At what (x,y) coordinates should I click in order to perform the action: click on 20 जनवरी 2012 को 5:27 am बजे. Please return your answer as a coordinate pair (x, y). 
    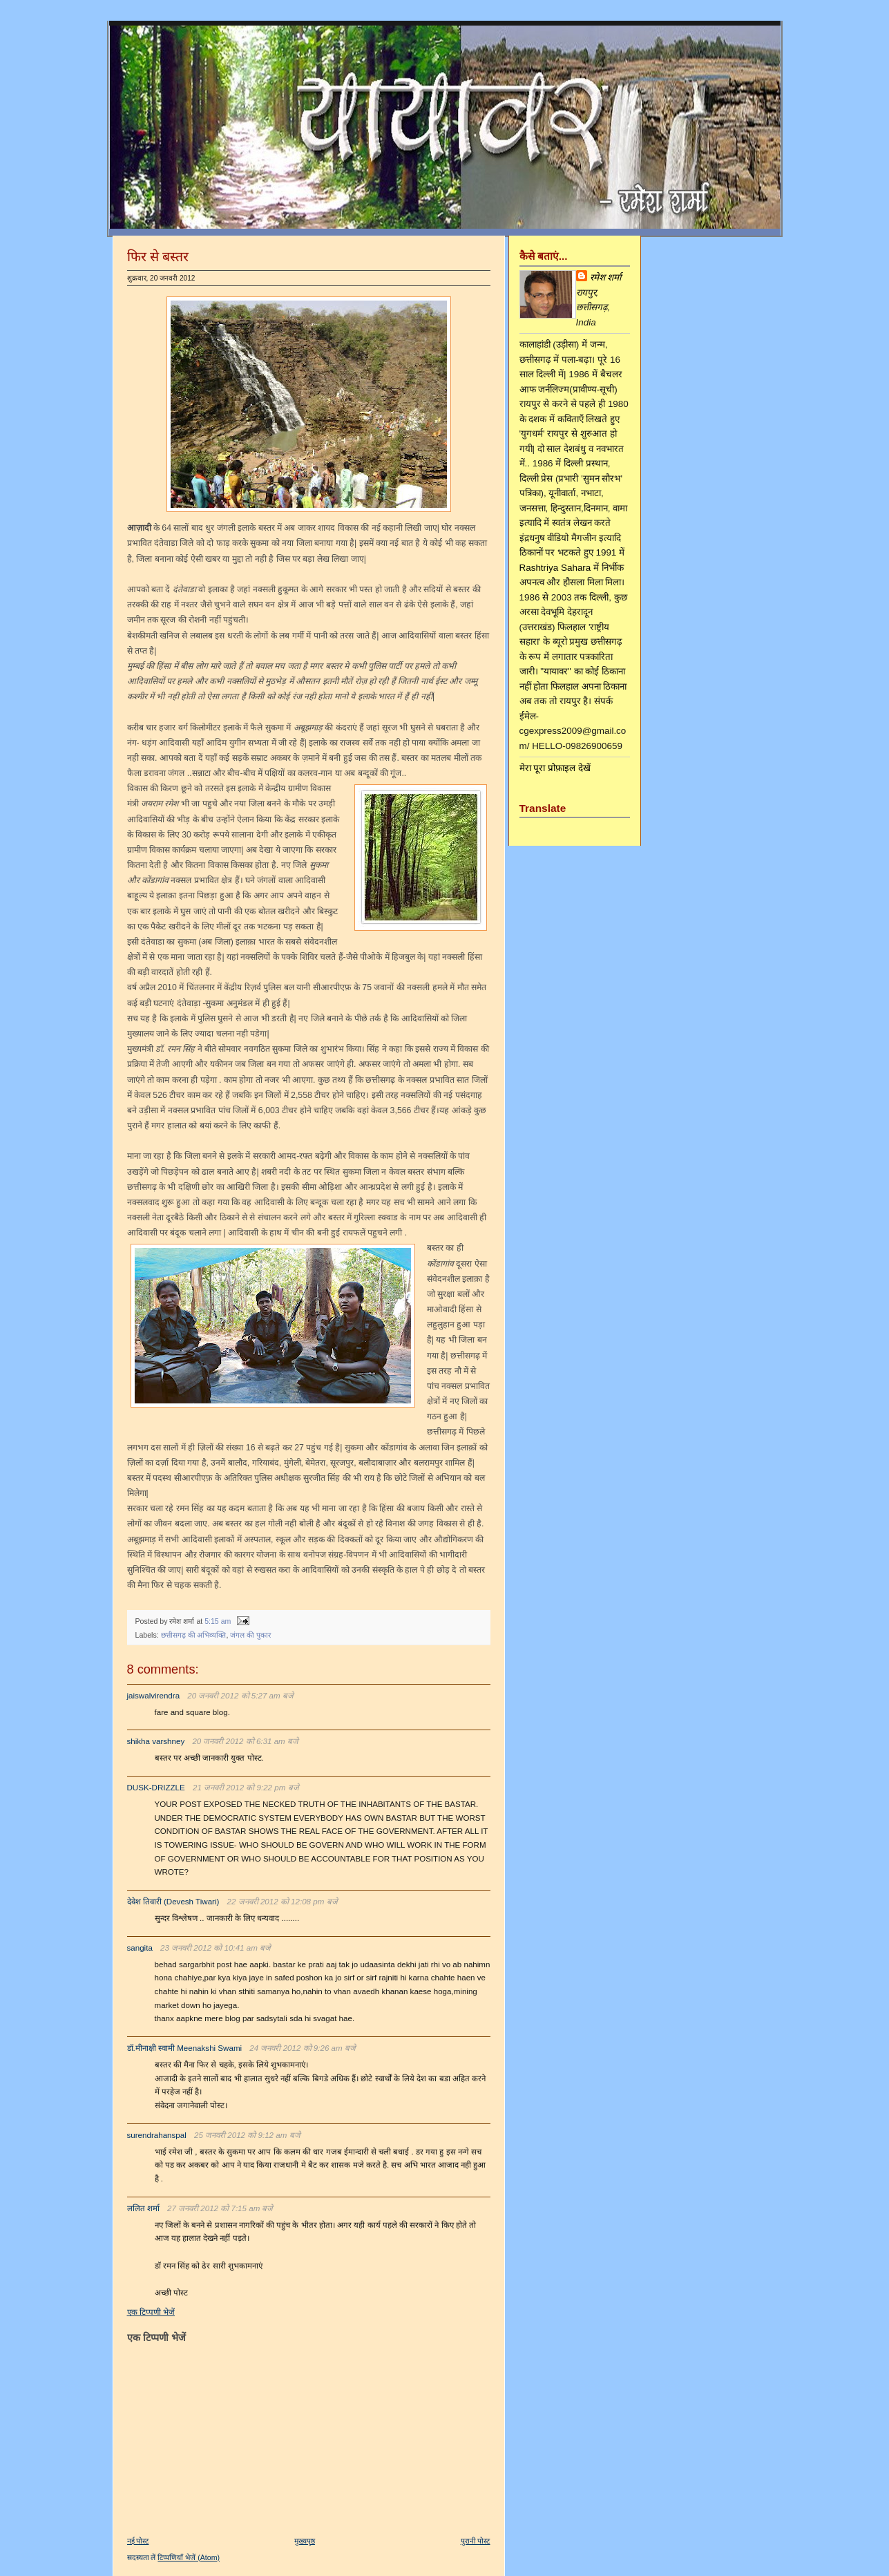
    Looking at the image, I should click on (240, 1696).